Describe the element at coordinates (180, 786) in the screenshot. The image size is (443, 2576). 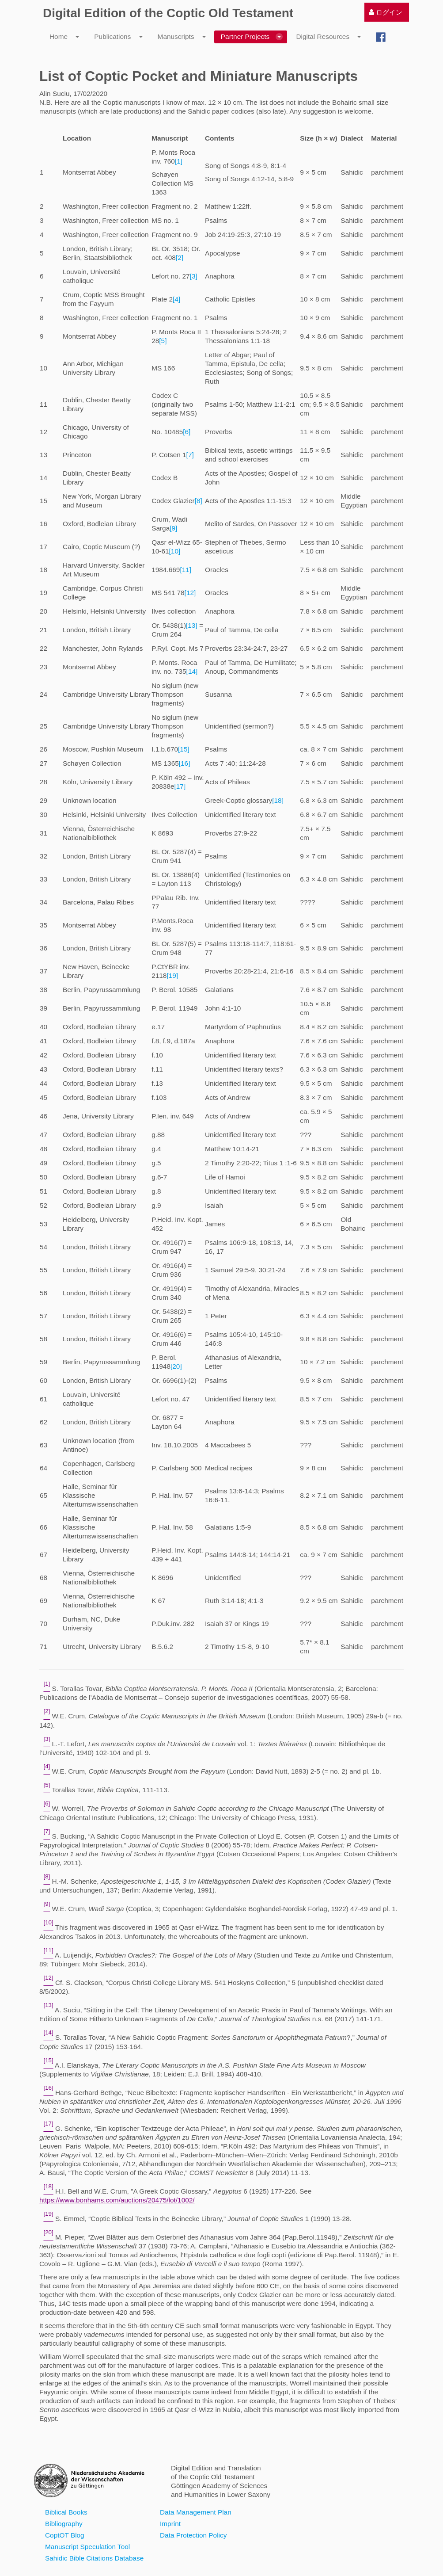
I see `[17]` at that location.